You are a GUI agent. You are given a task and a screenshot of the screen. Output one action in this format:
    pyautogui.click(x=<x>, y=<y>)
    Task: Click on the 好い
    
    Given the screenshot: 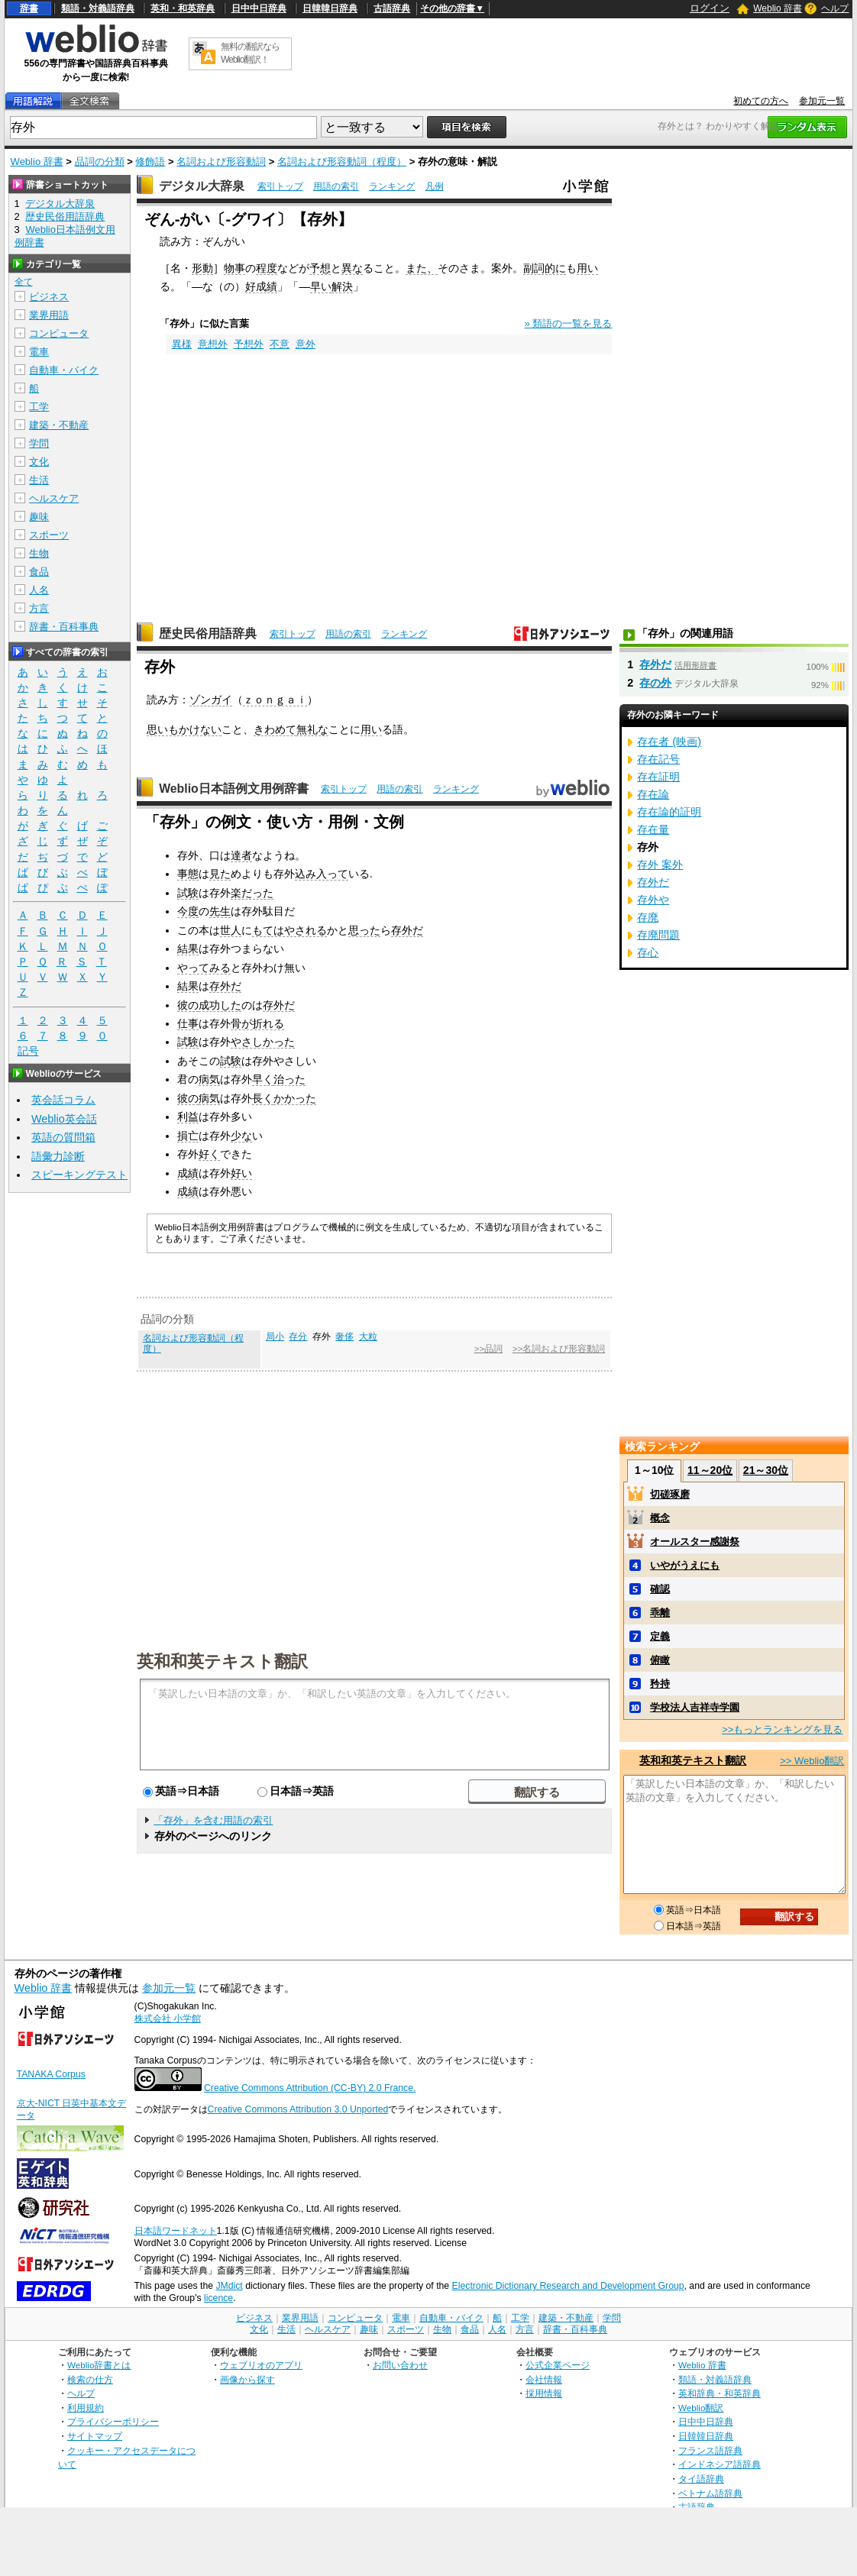 What is the action you would take?
    pyautogui.click(x=241, y=1173)
    